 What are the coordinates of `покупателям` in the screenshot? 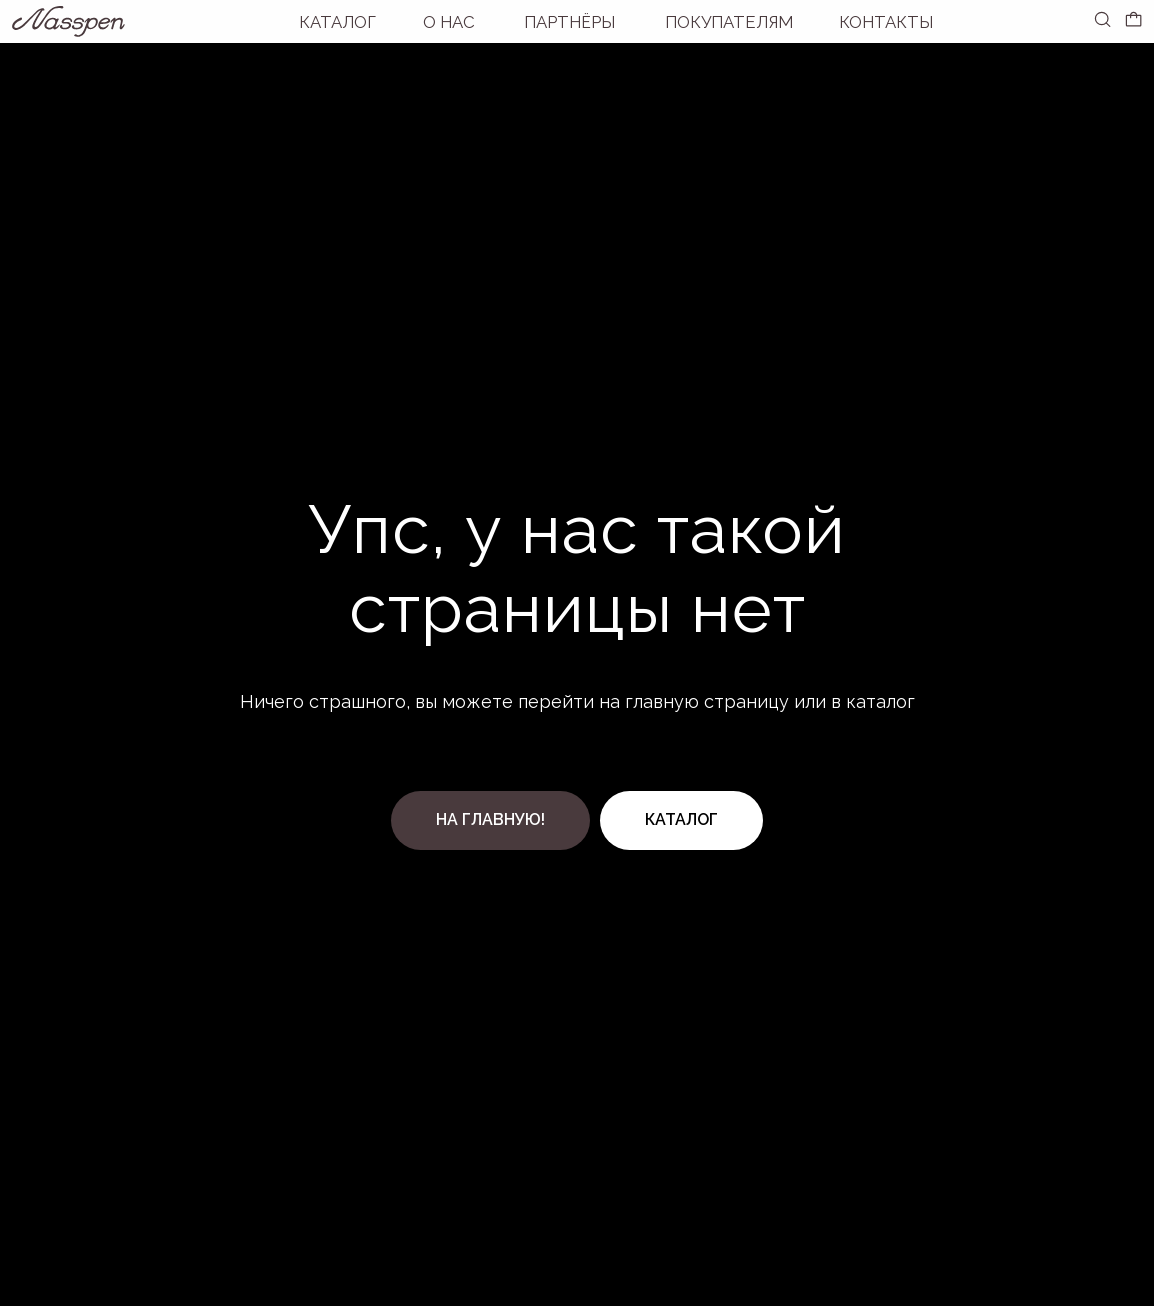 It's located at (729, 22).